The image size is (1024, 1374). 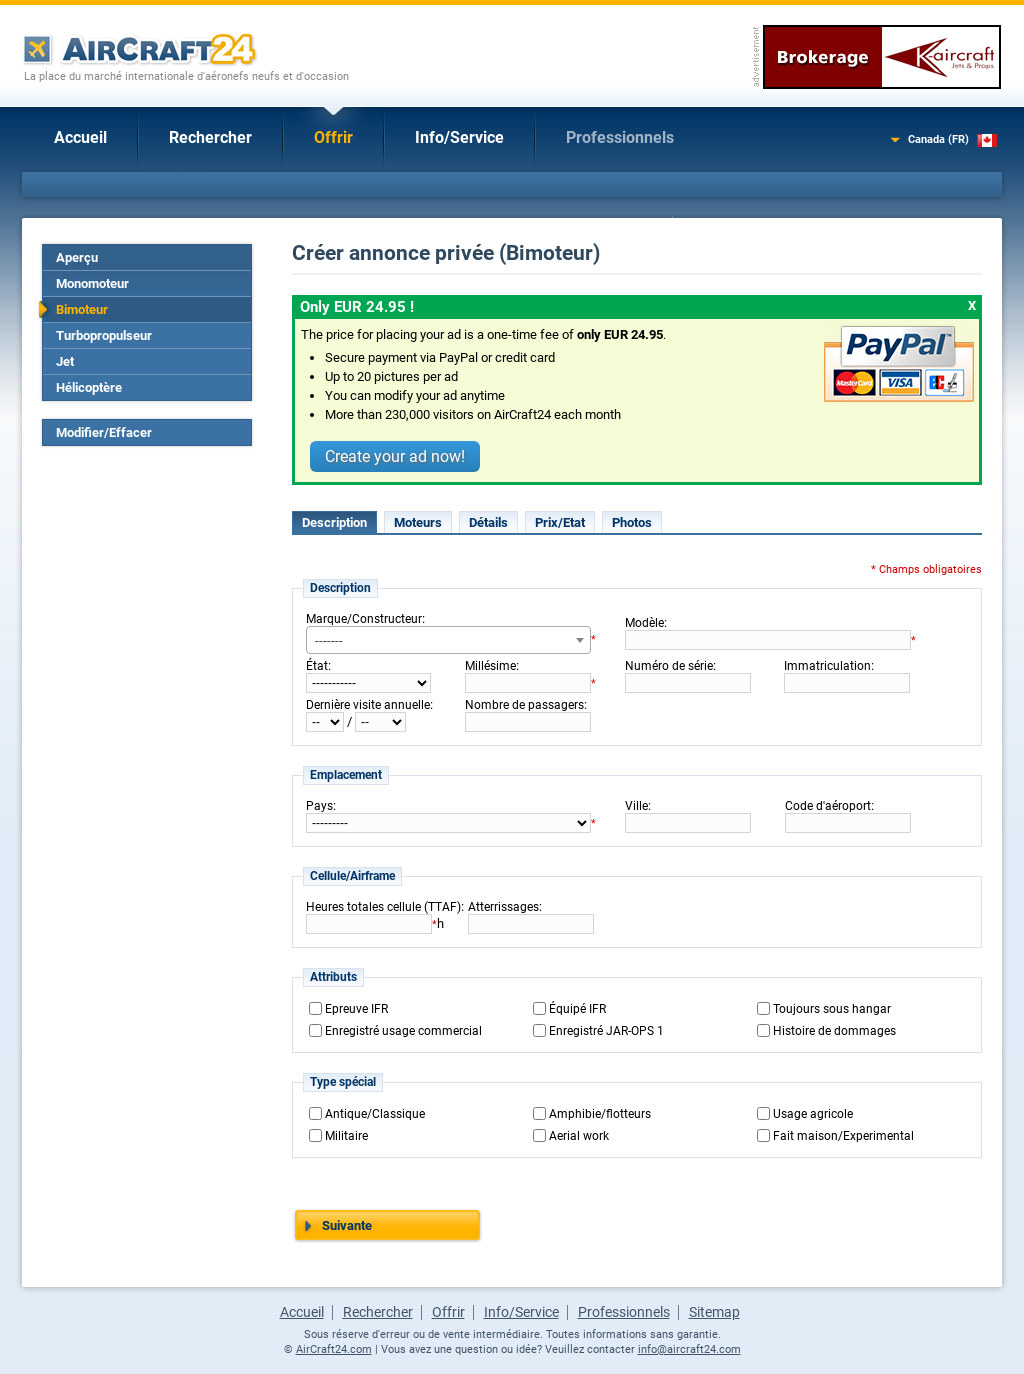 I want to click on Offrir, so click(x=333, y=137).